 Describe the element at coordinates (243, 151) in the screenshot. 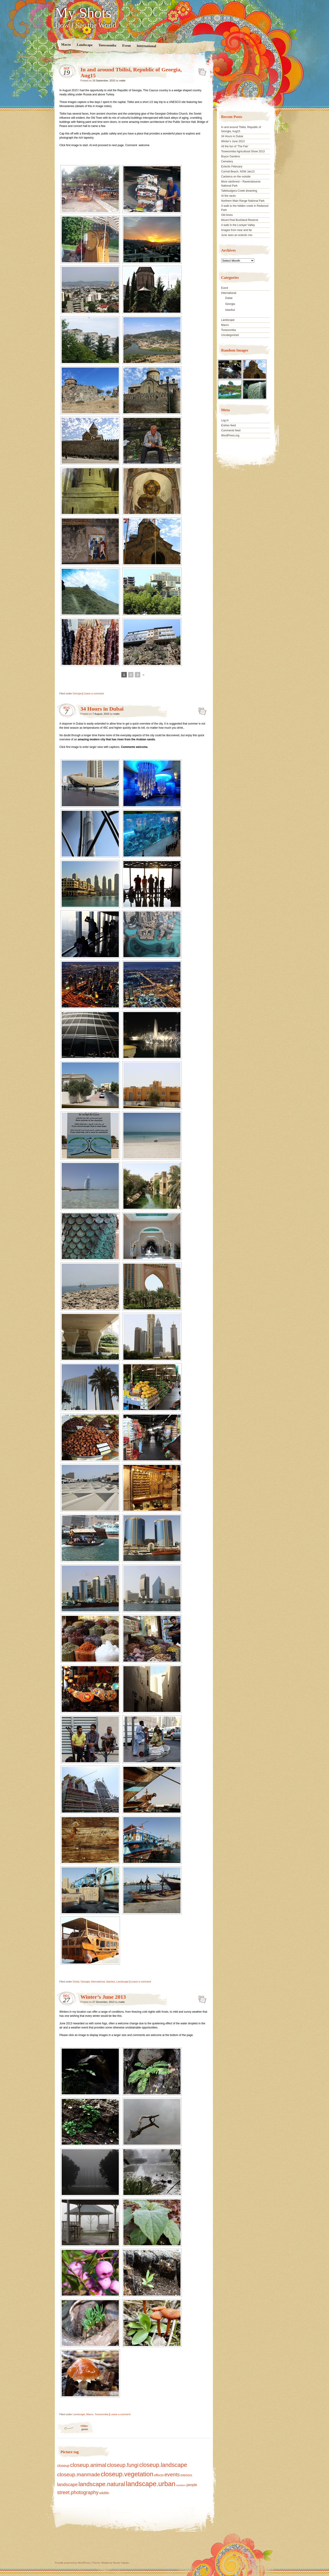

I see `Toowoomba Agricultural Show 2013` at that location.